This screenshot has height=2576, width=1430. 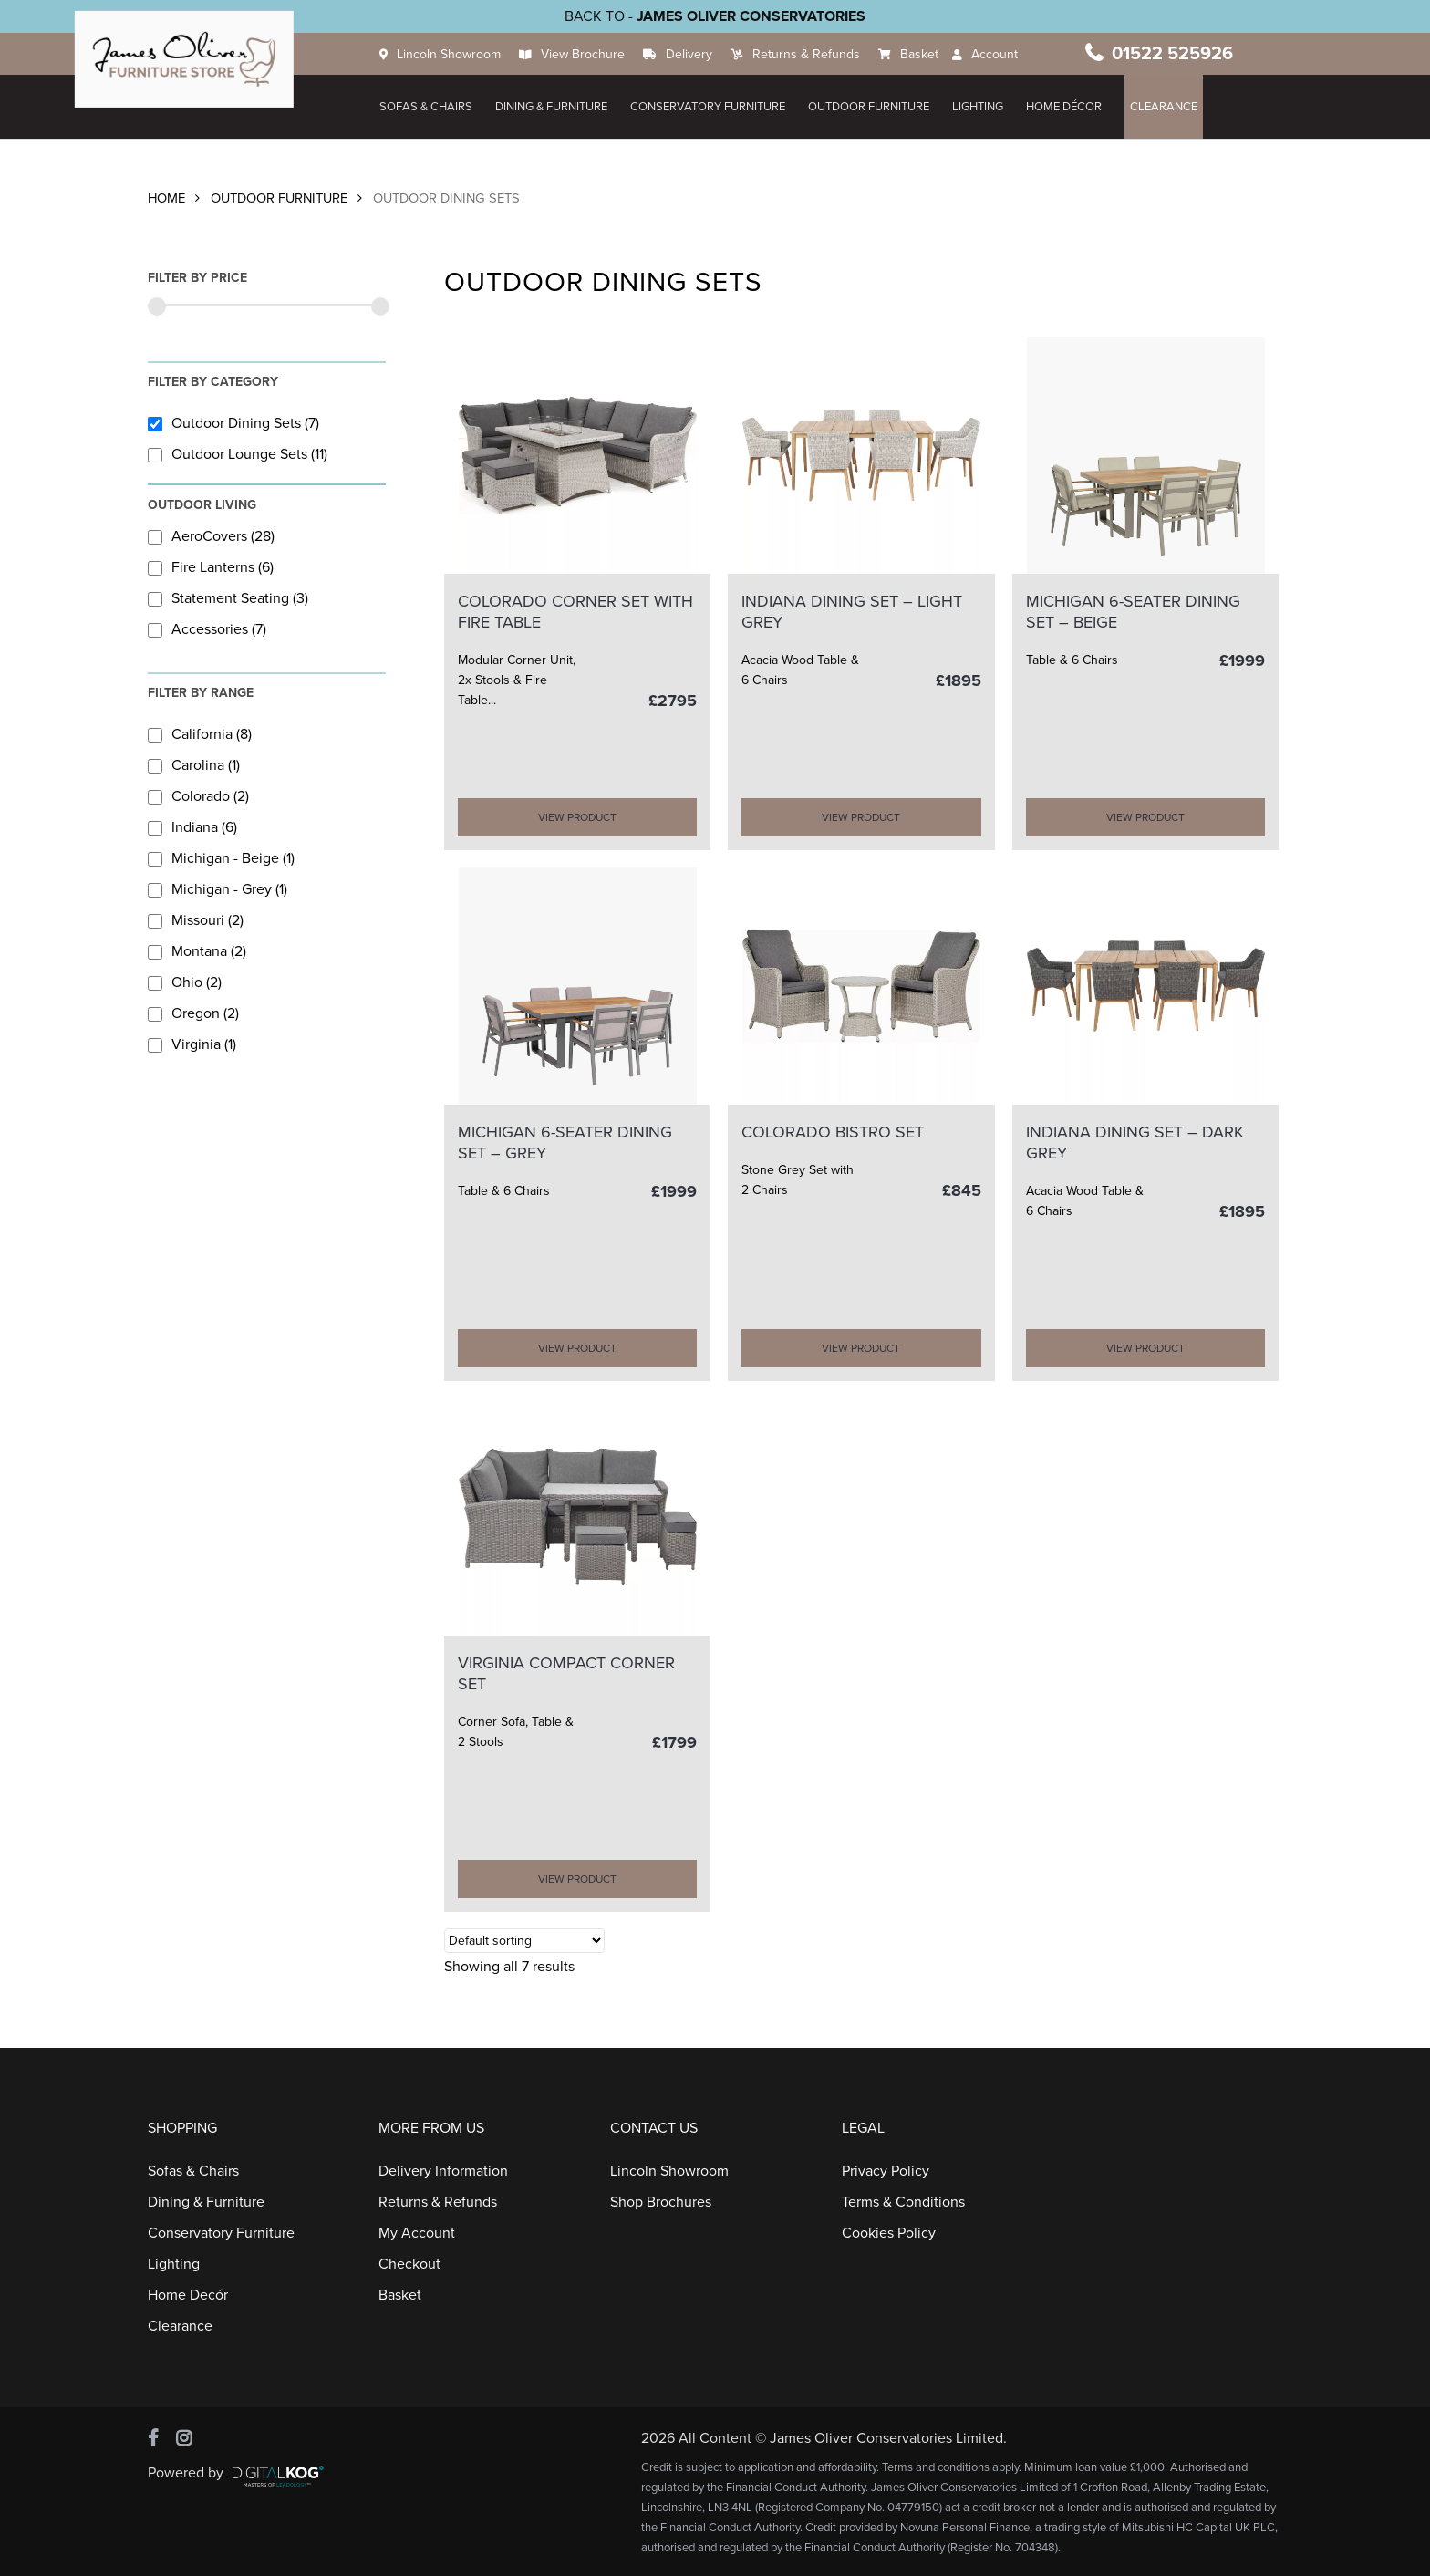 What do you see at coordinates (1071, 106) in the screenshot?
I see `HOME DÉCOR` at bounding box center [1071, 106].